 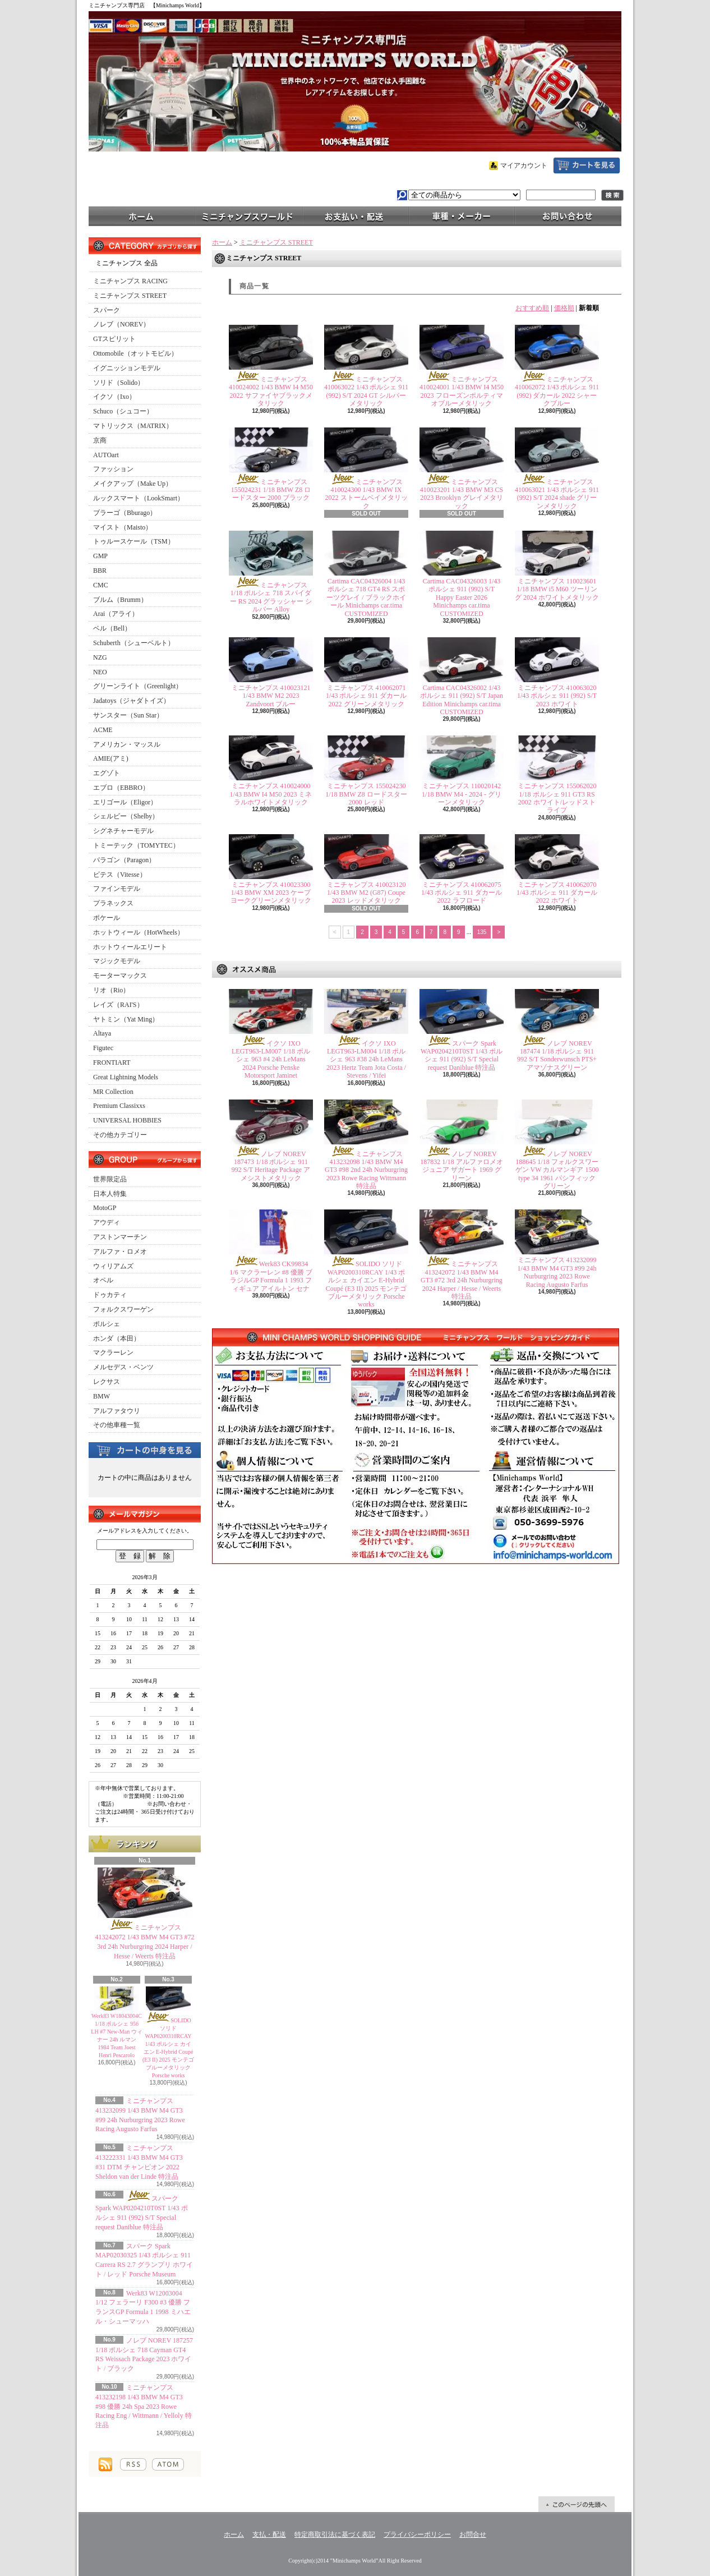 I want to click on ページ先頭へ, so click(x=576, y=2504).